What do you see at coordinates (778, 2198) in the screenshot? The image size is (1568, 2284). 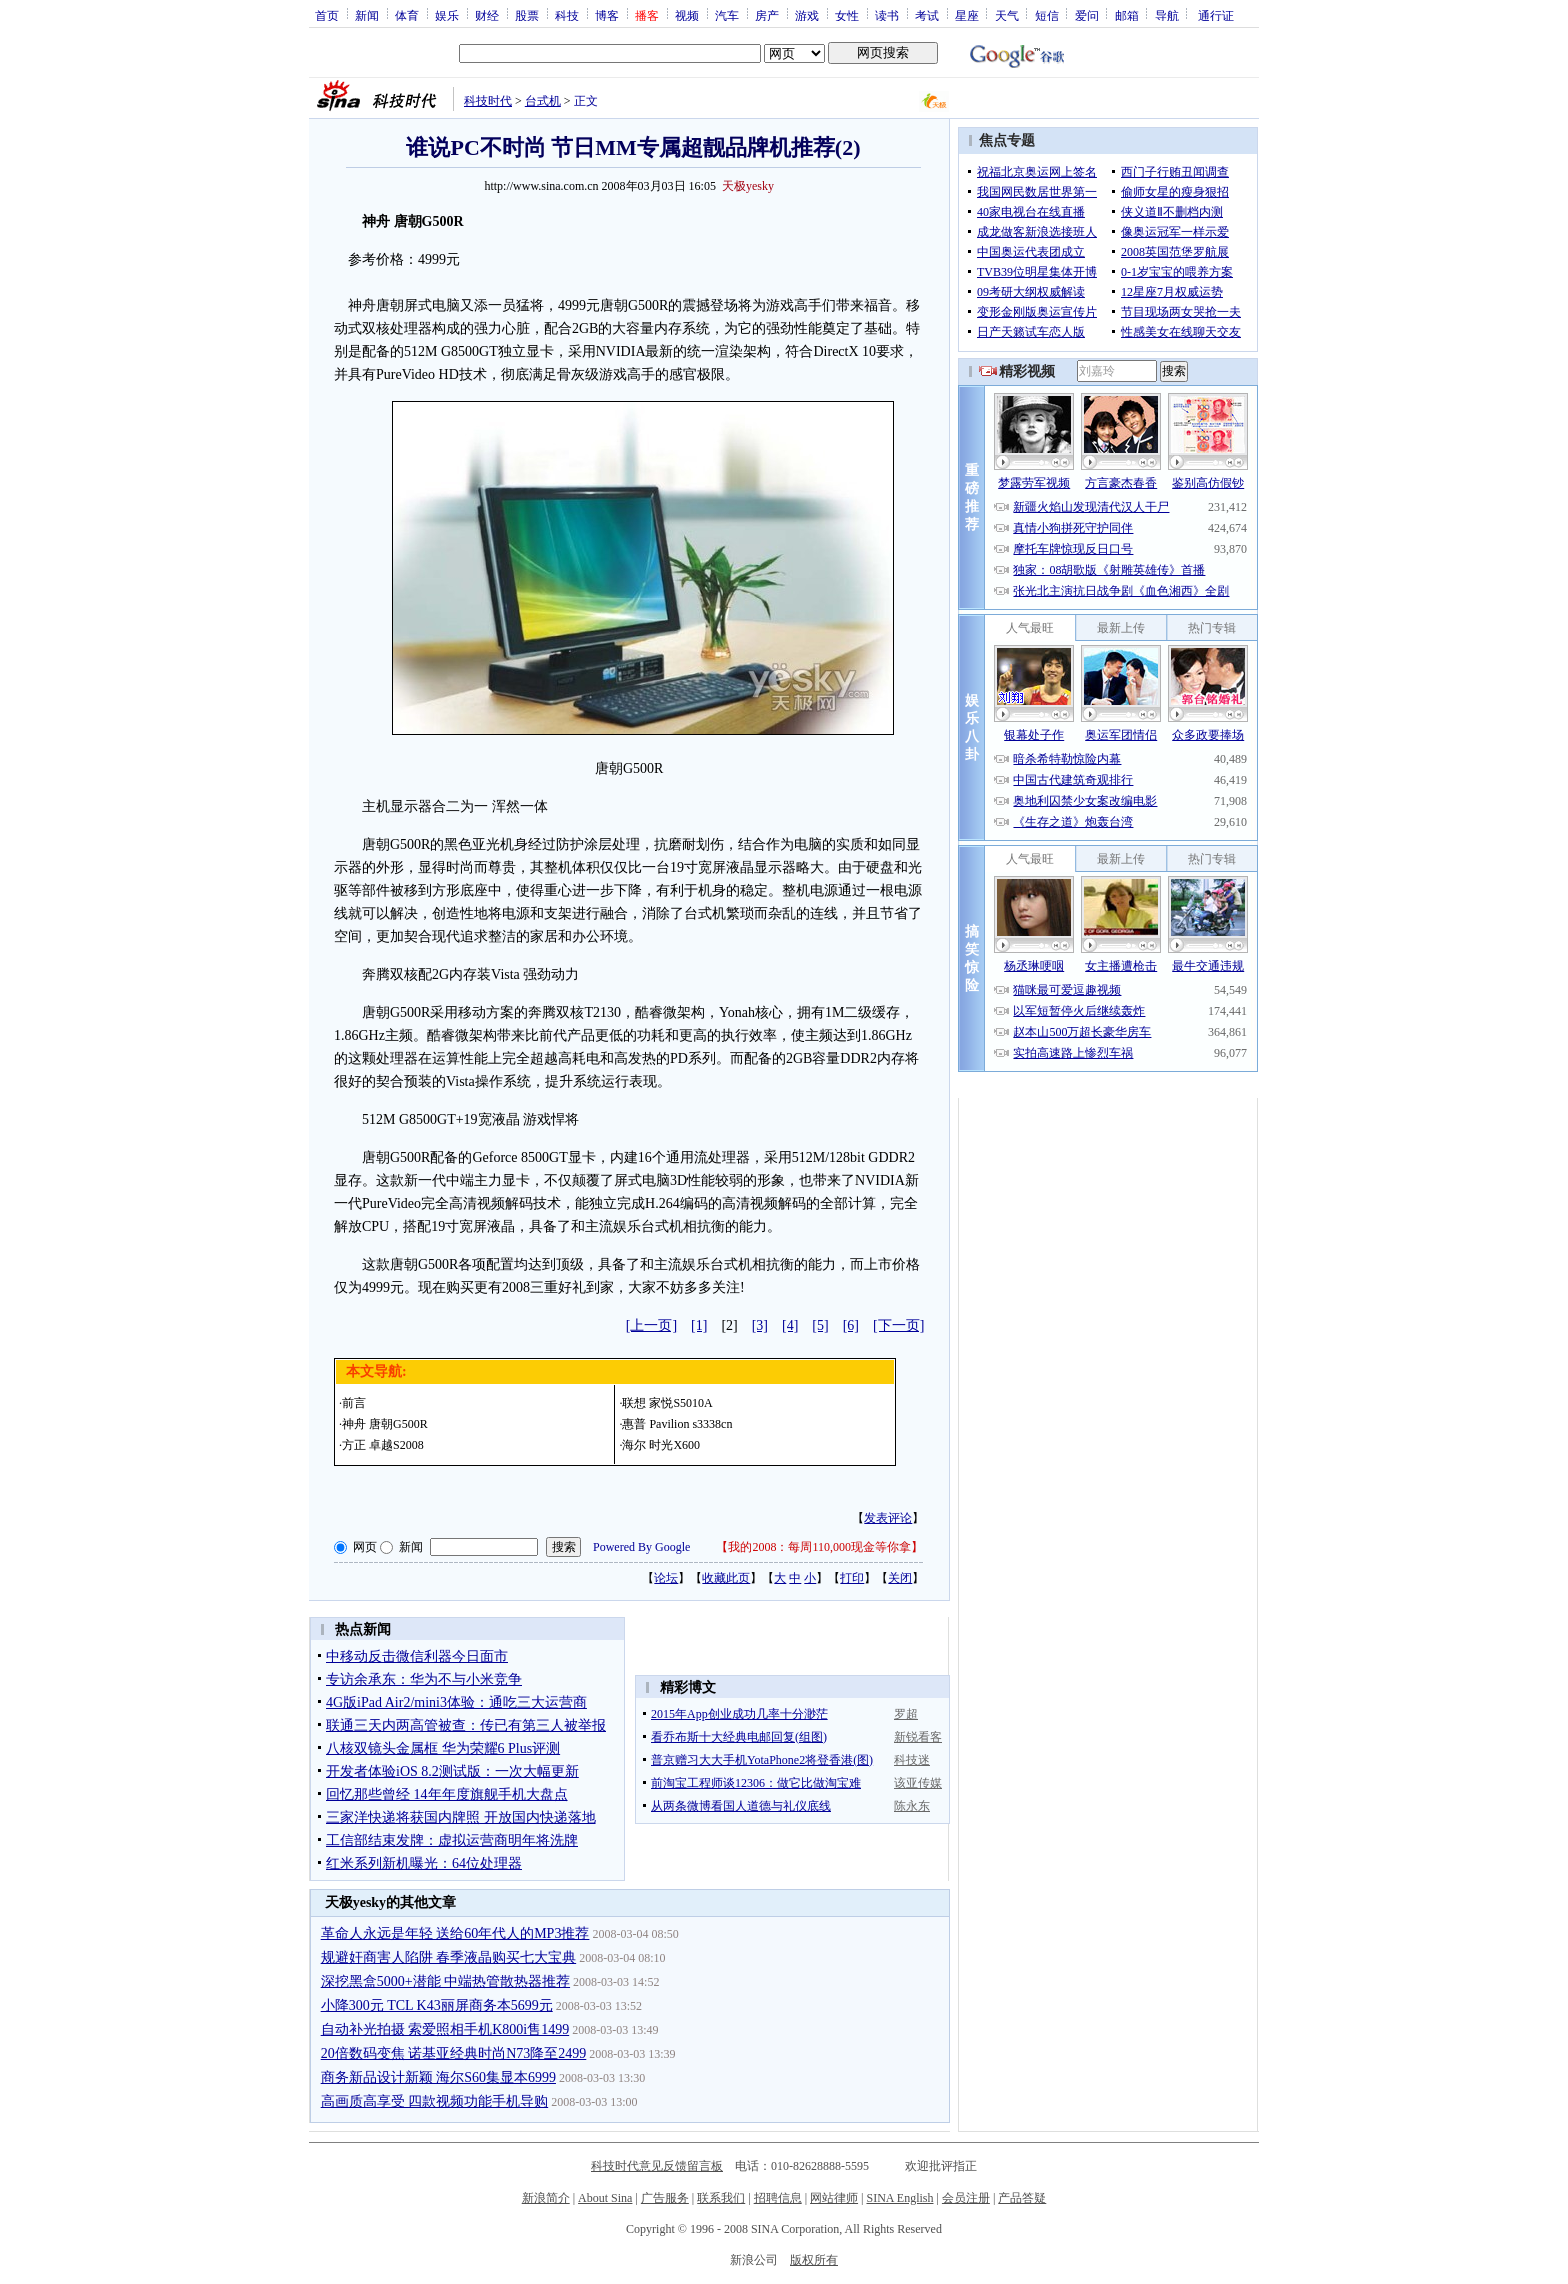 I see `招聘信息` at bounding box center [778, 2198].